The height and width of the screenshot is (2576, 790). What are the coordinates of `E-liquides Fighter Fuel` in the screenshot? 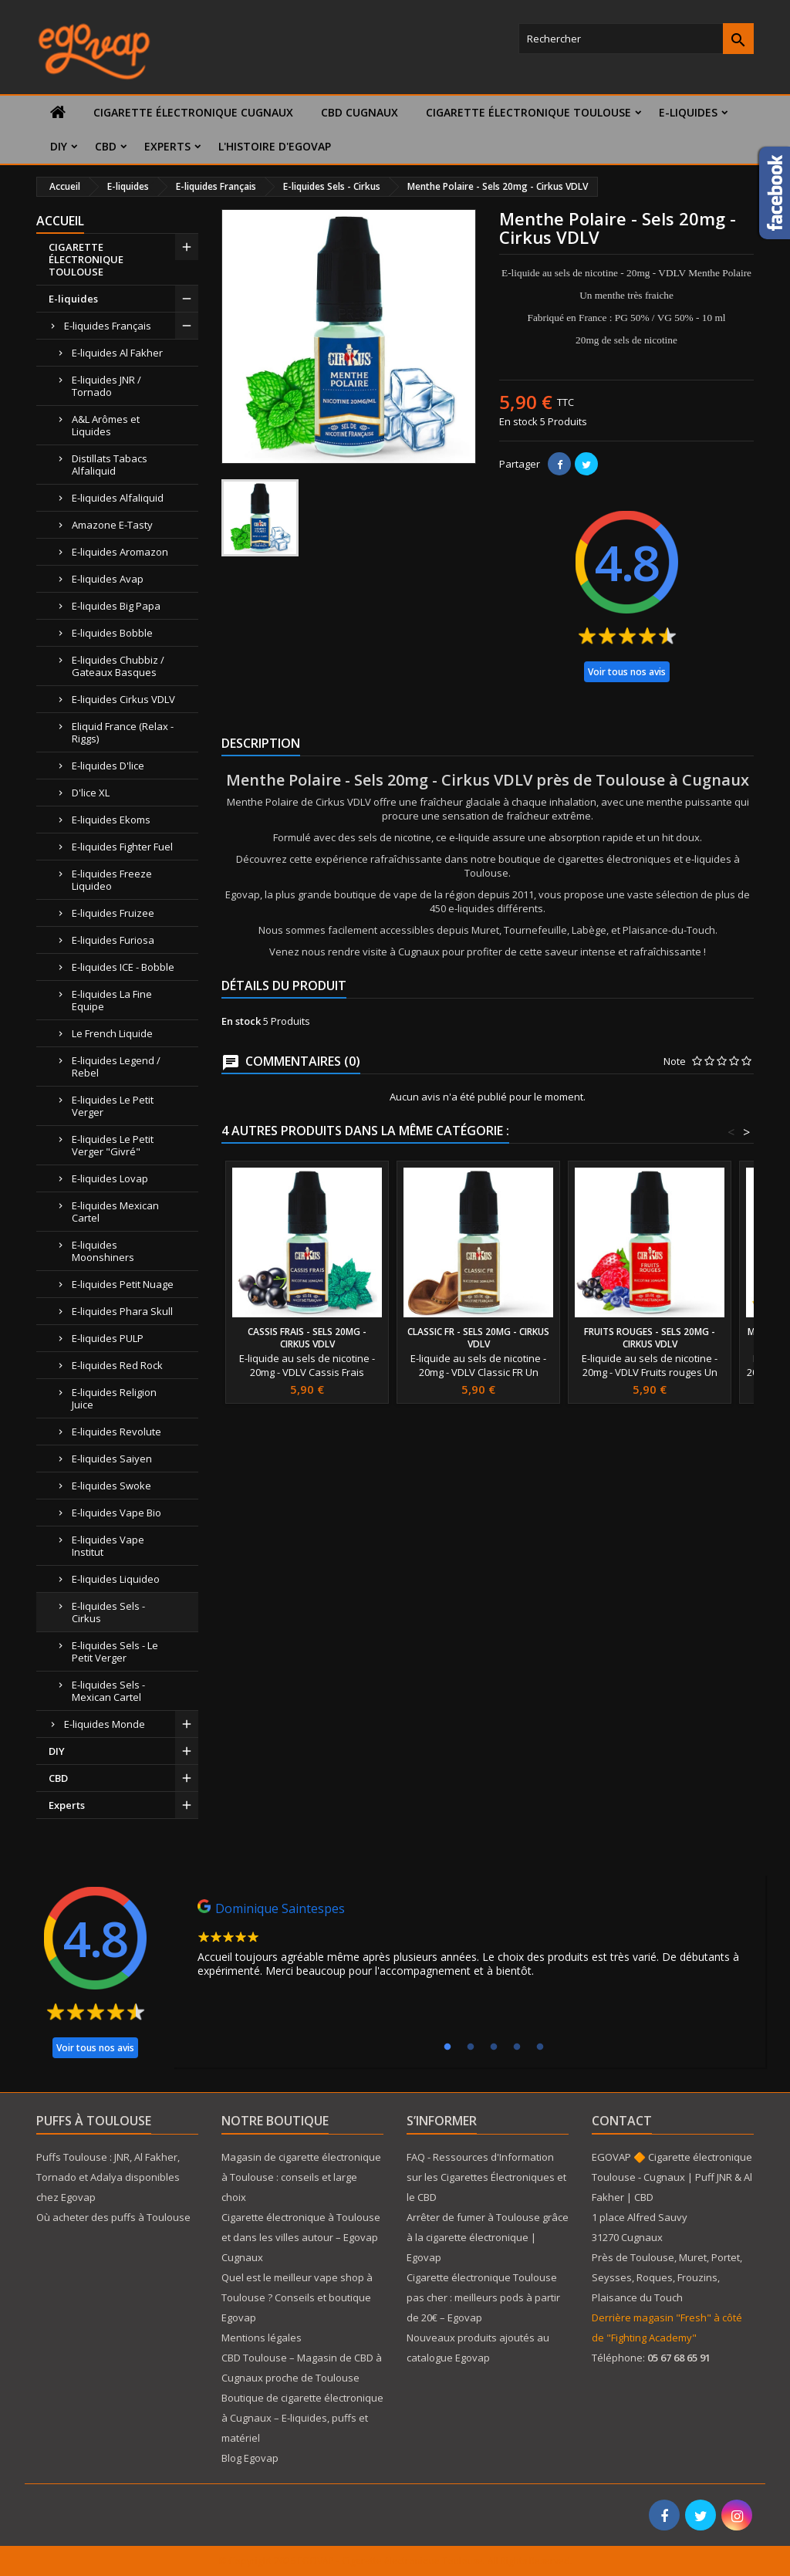 It's located at (122, 847).